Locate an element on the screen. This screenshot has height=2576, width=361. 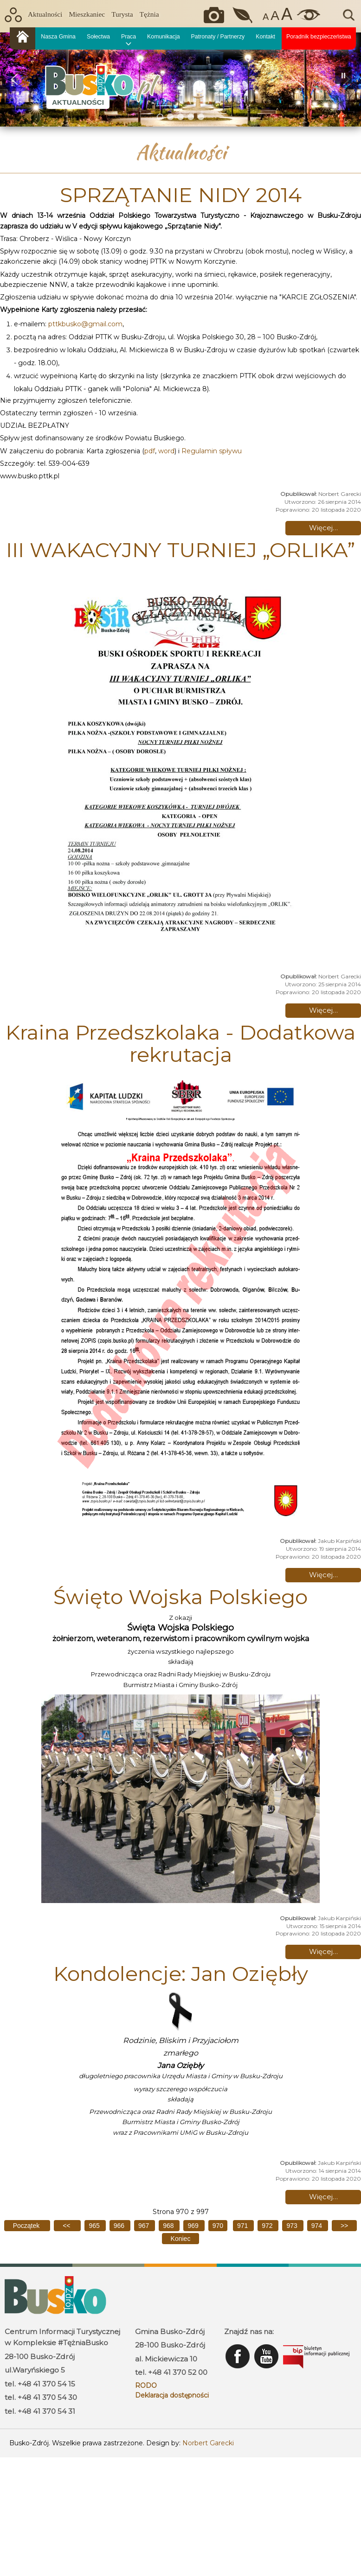
Kraina Przedszkolaka - Dodatkowa rekrutacja is located at coordinates (180, 1043).